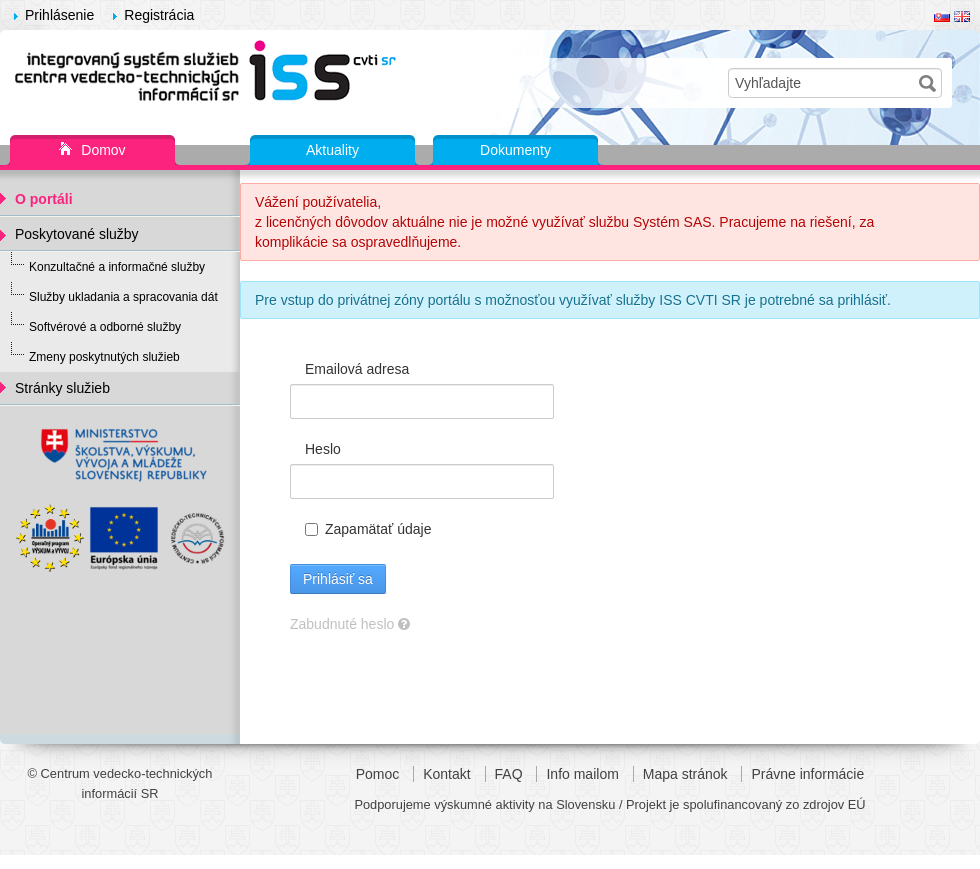 This screenshot has width=980, height=869. I want to click on Pomoc, so click(378, 774).